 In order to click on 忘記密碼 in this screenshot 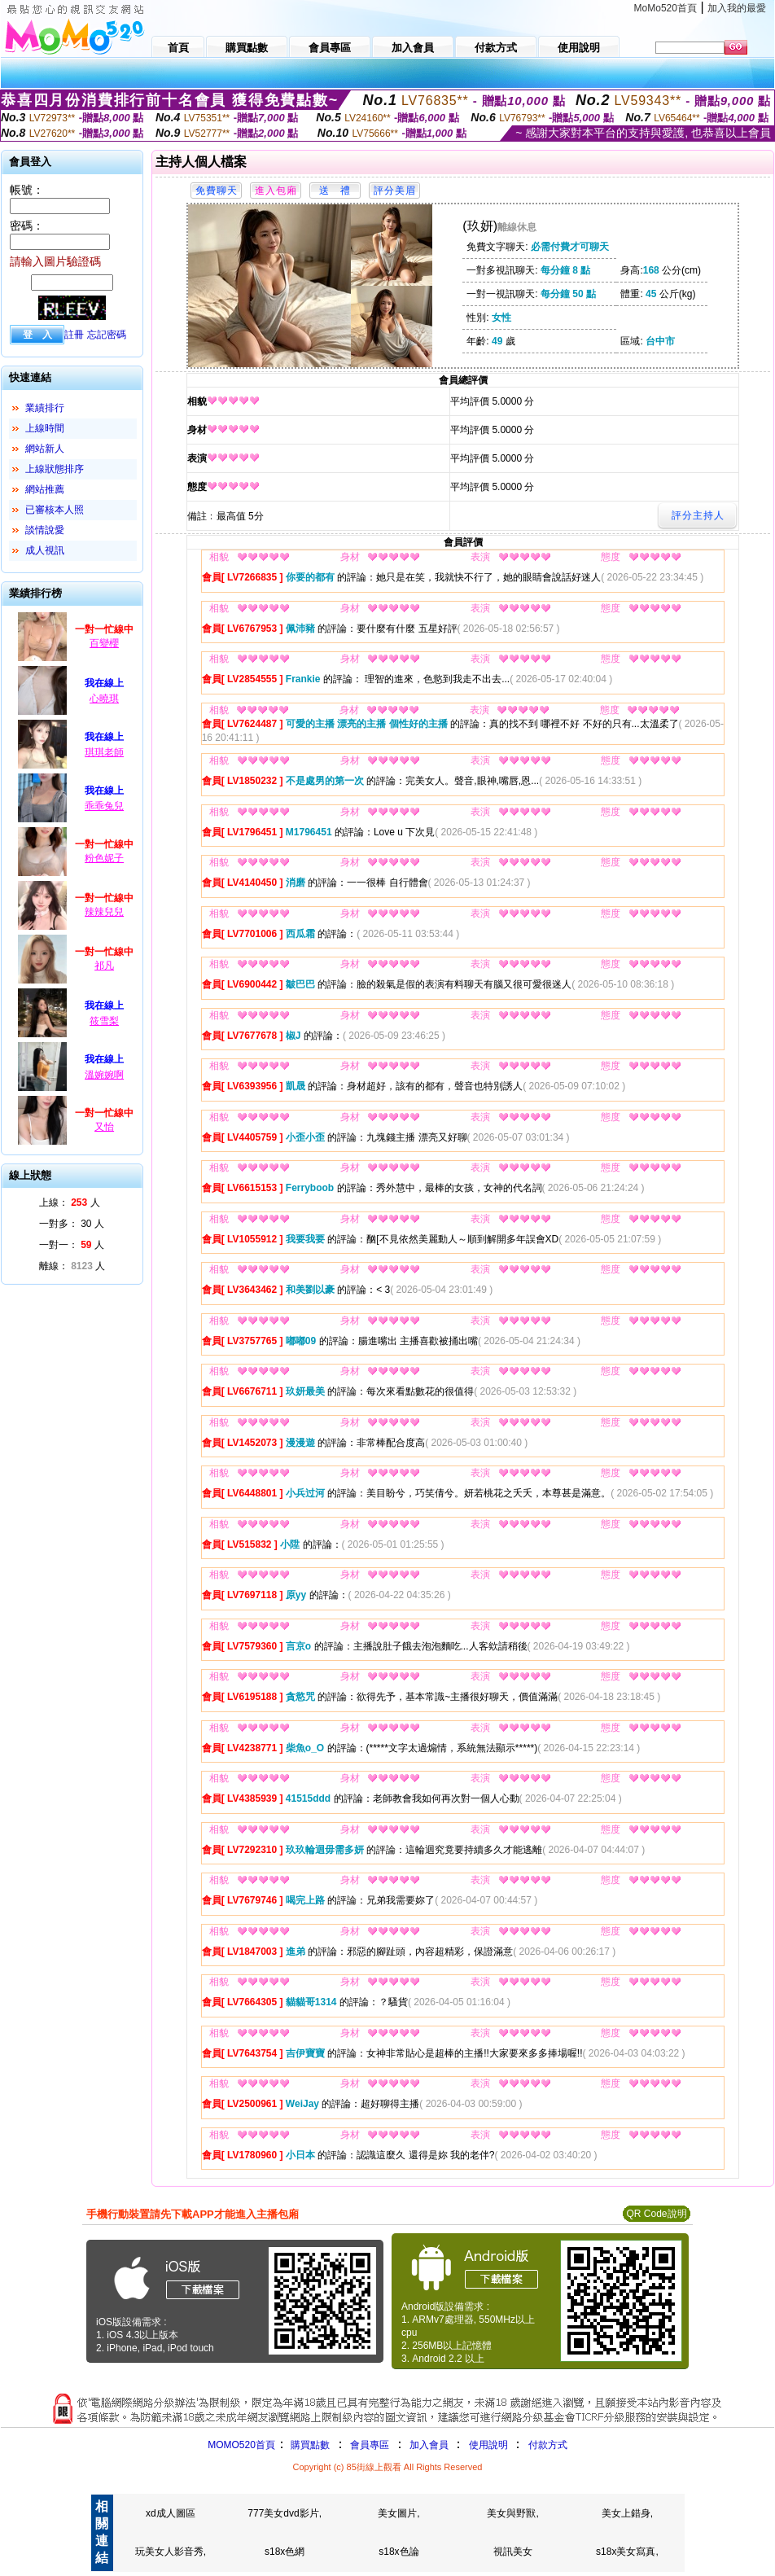, I will do `click(106, 334)`.